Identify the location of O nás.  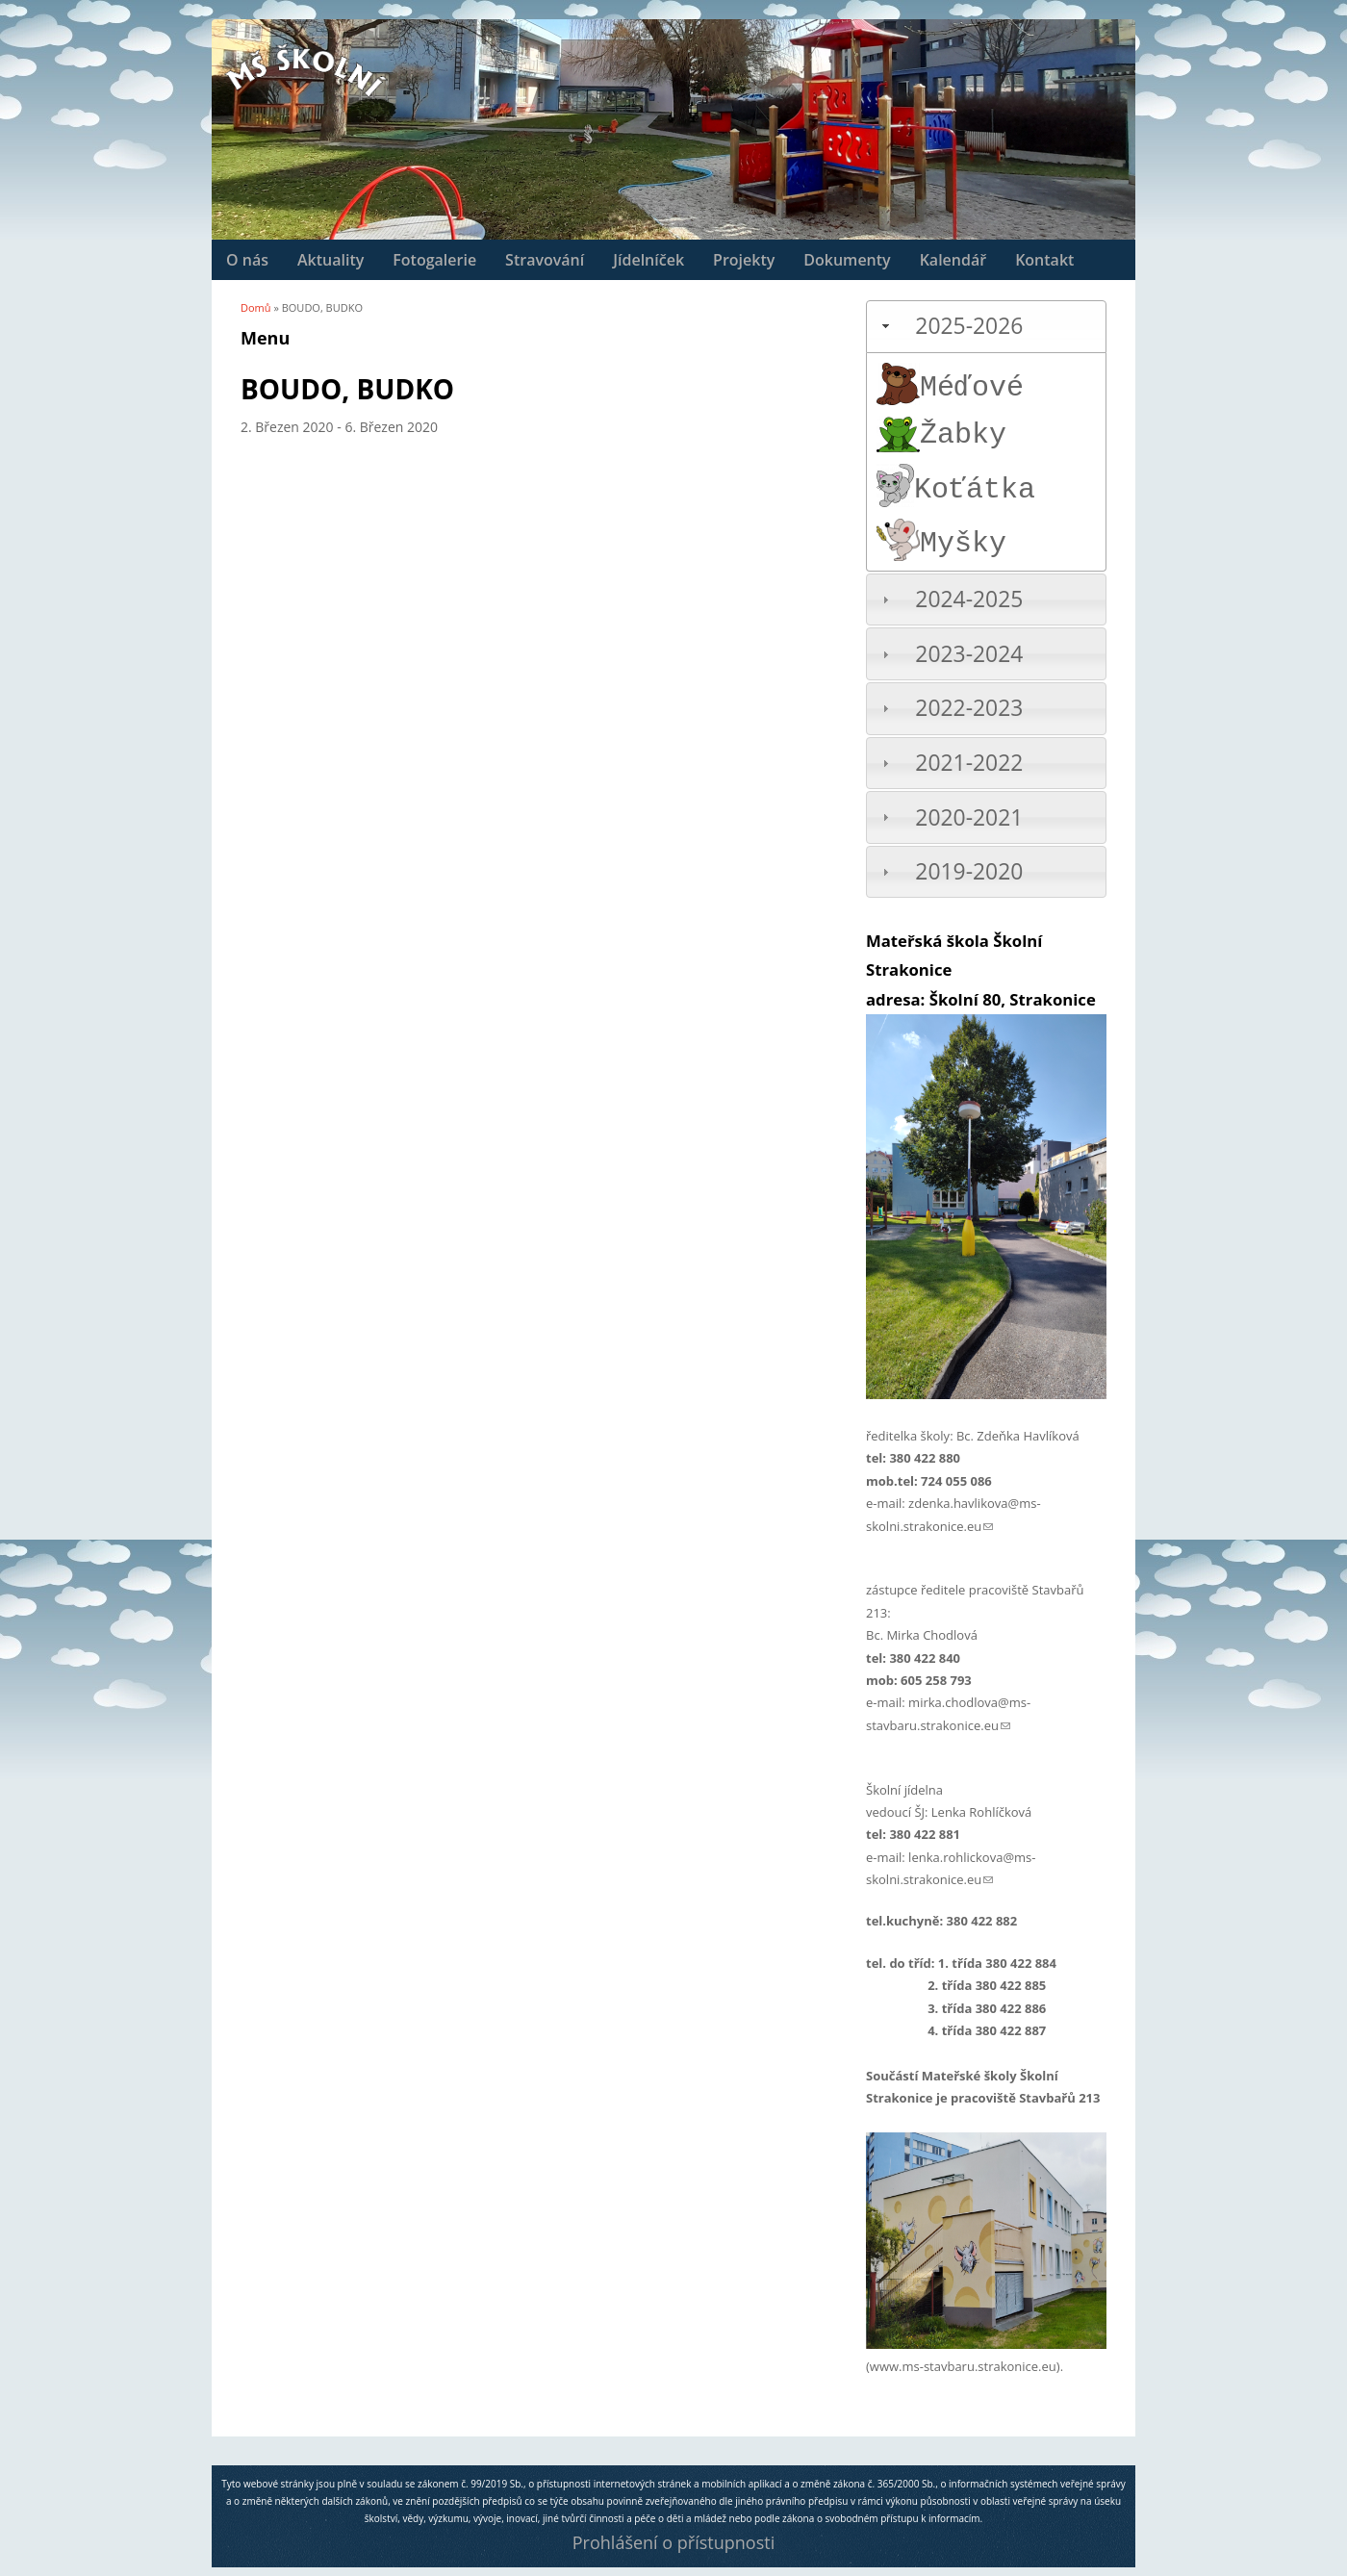
(247, 259).